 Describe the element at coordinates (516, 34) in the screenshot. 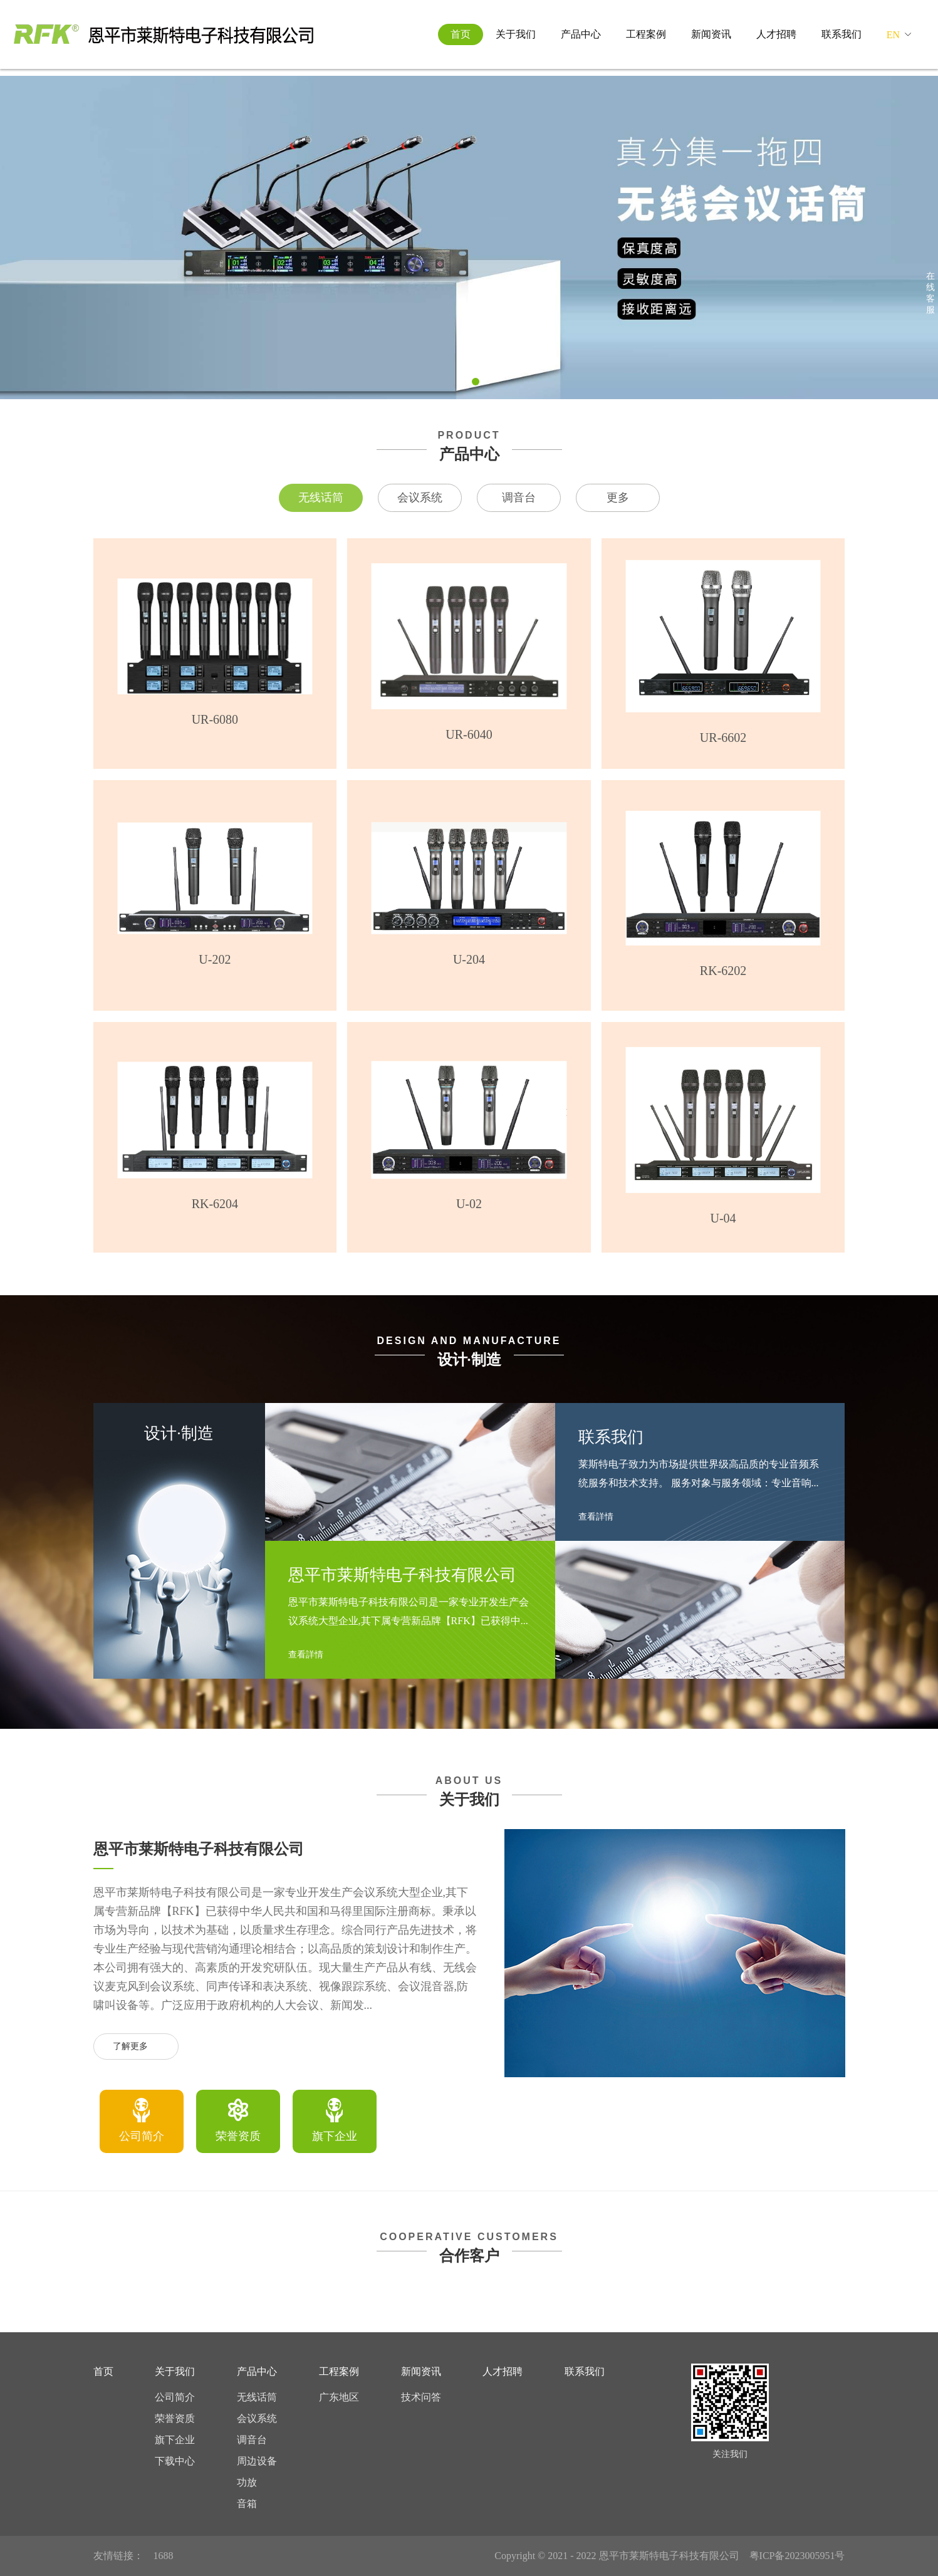

I see `关于我们` at that location.